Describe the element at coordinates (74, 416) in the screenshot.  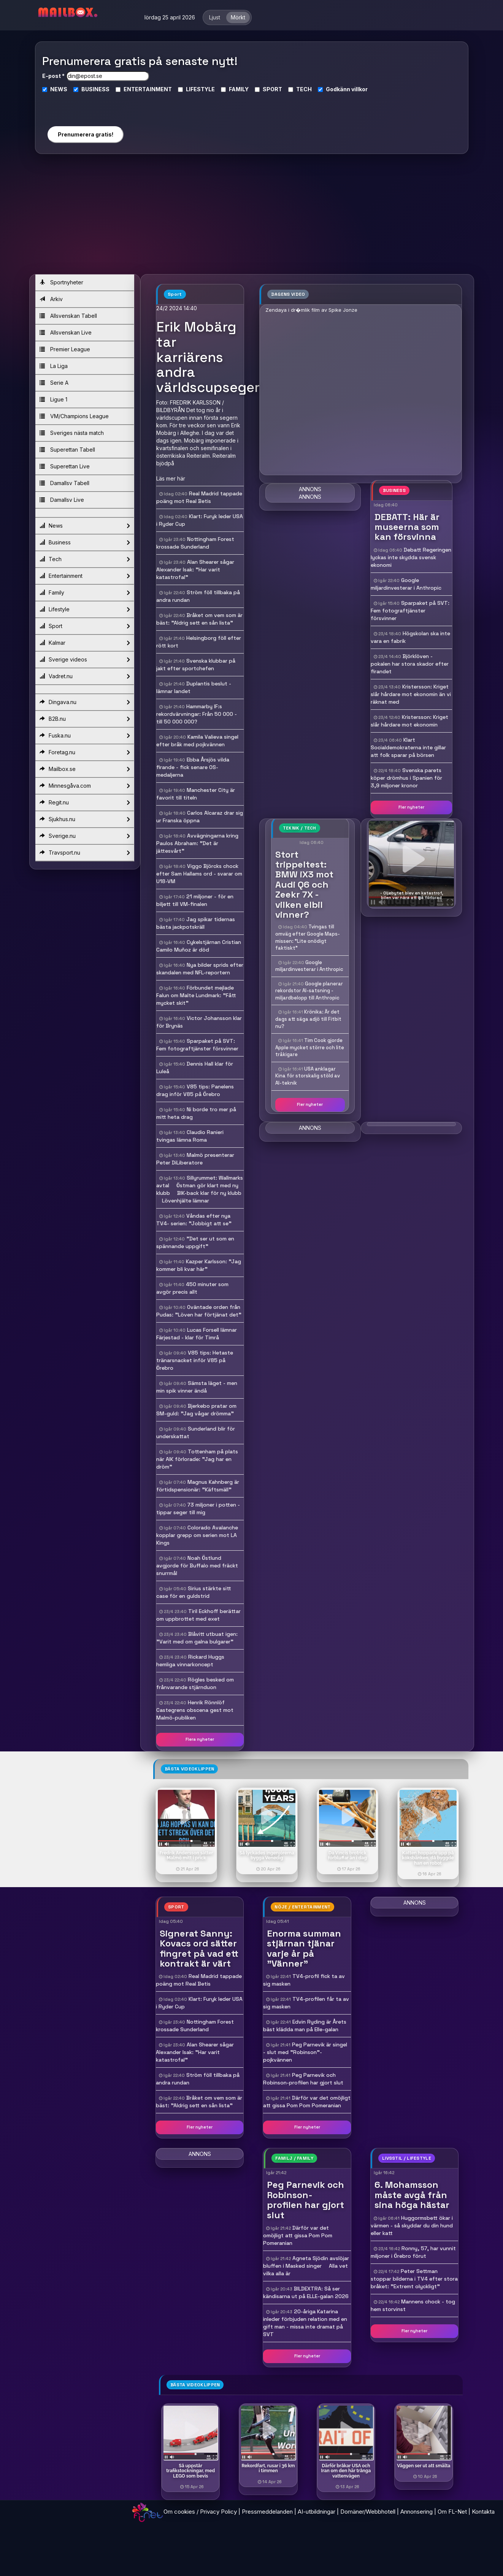
I see `VM/Champions League` at that location.